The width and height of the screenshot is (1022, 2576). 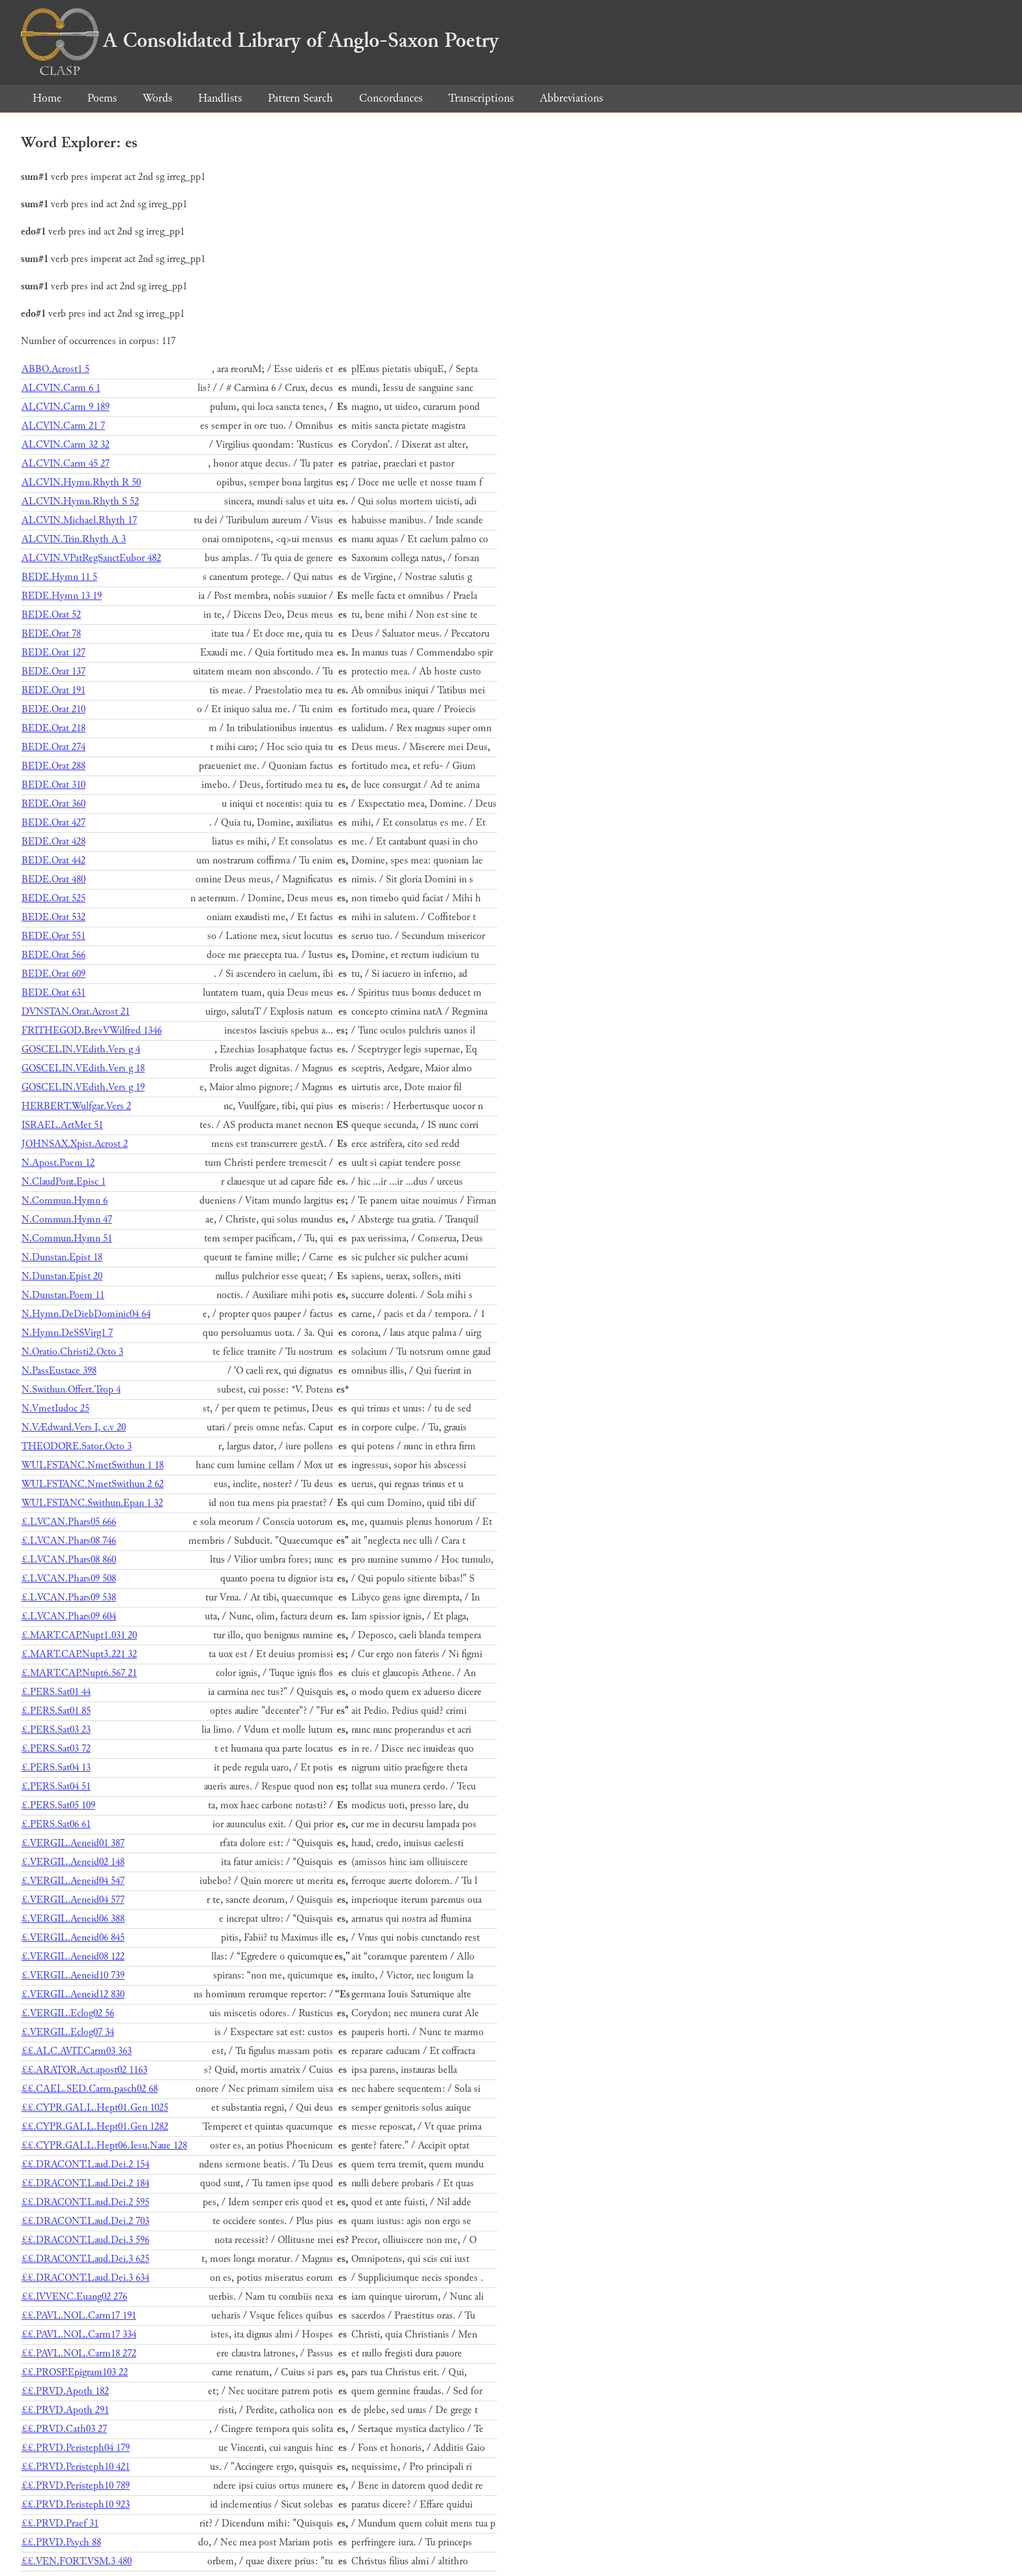 I want to click on £.PERS.Sat03 23, so click(x=56, y=1729).